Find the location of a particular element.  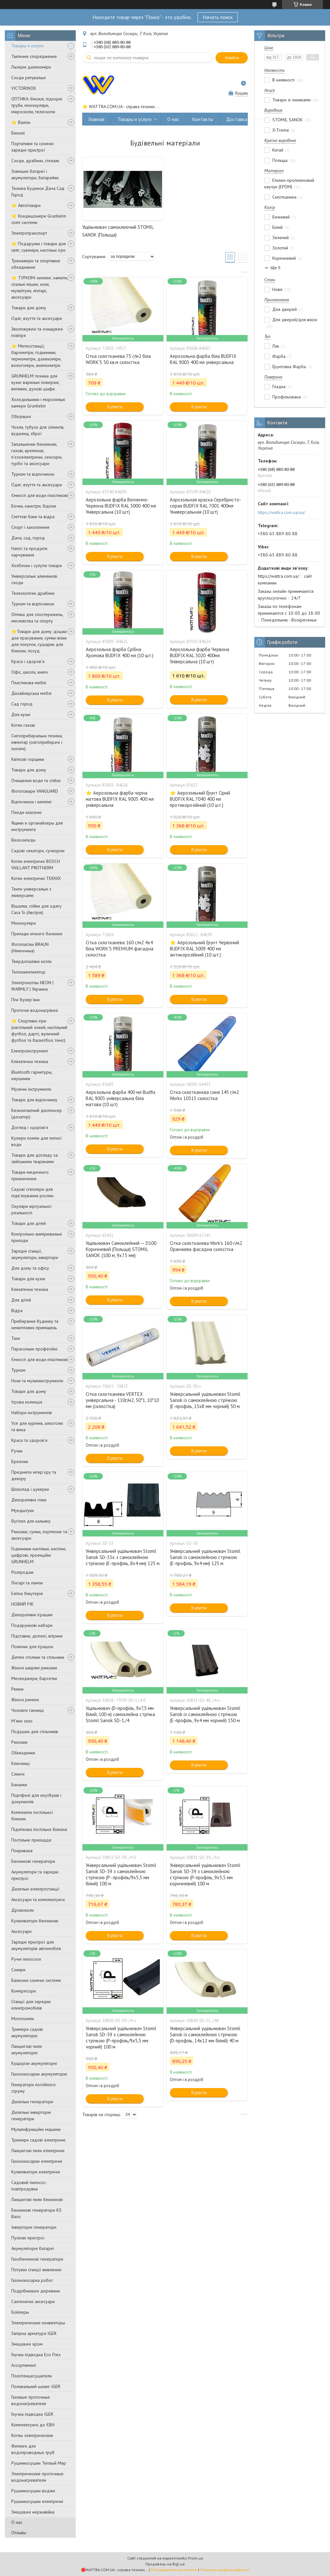

Гнучка підводка IGER is located at coordinates (32, 2414).